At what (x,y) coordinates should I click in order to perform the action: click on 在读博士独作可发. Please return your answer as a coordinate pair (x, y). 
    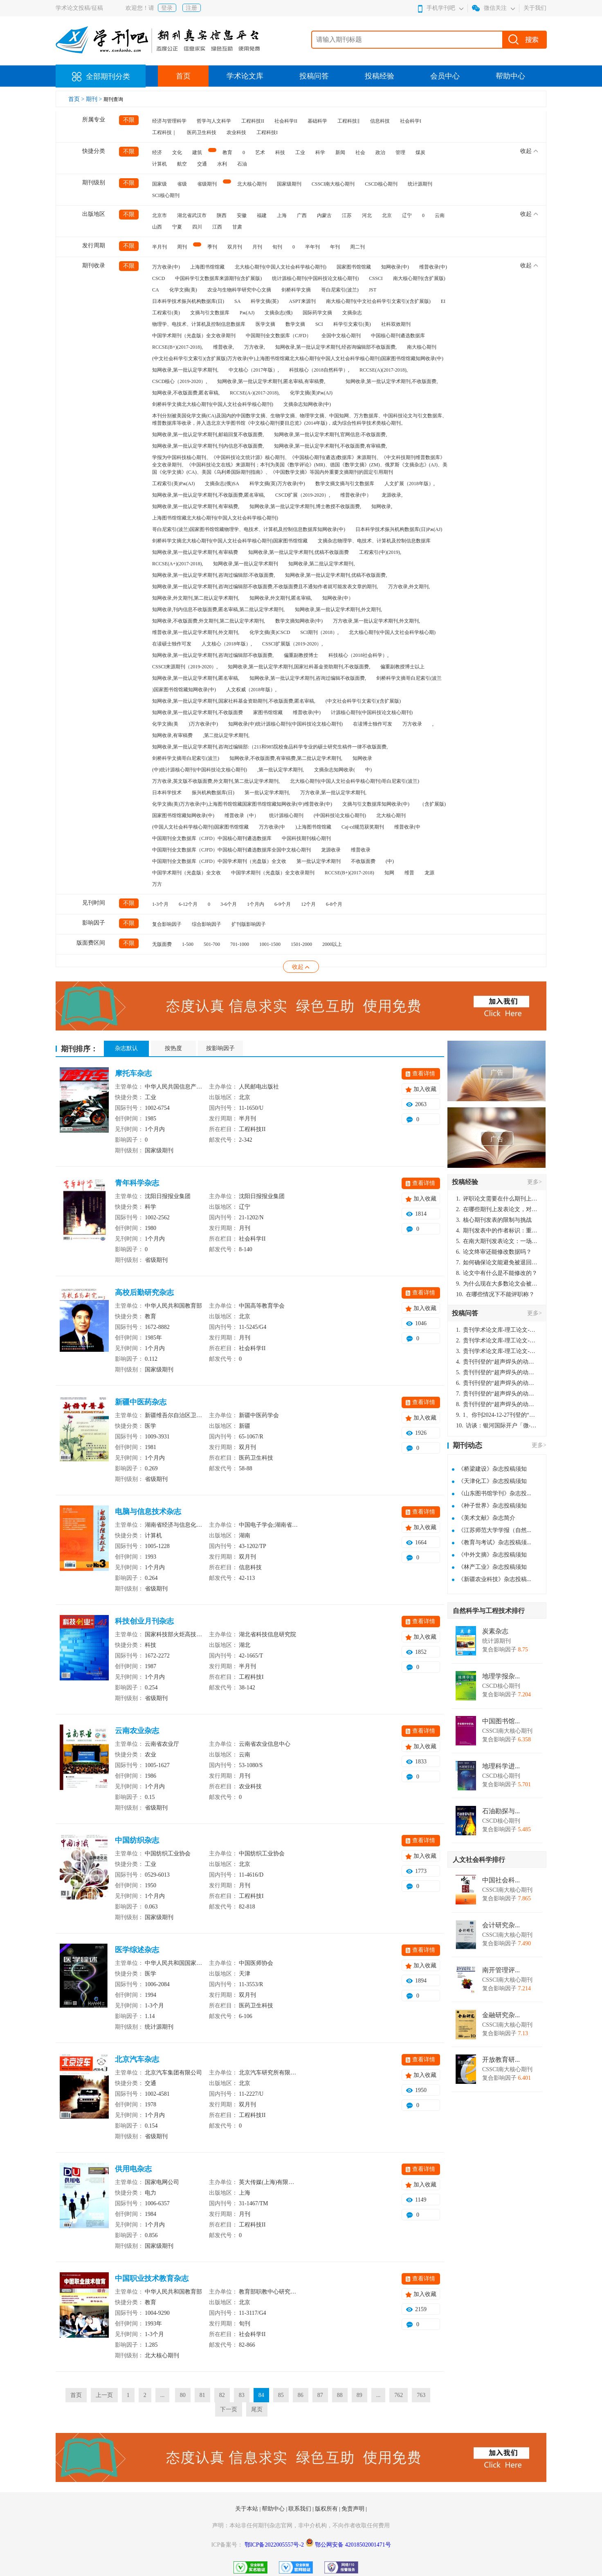
    Looking at the image, I should click on (372, 724).